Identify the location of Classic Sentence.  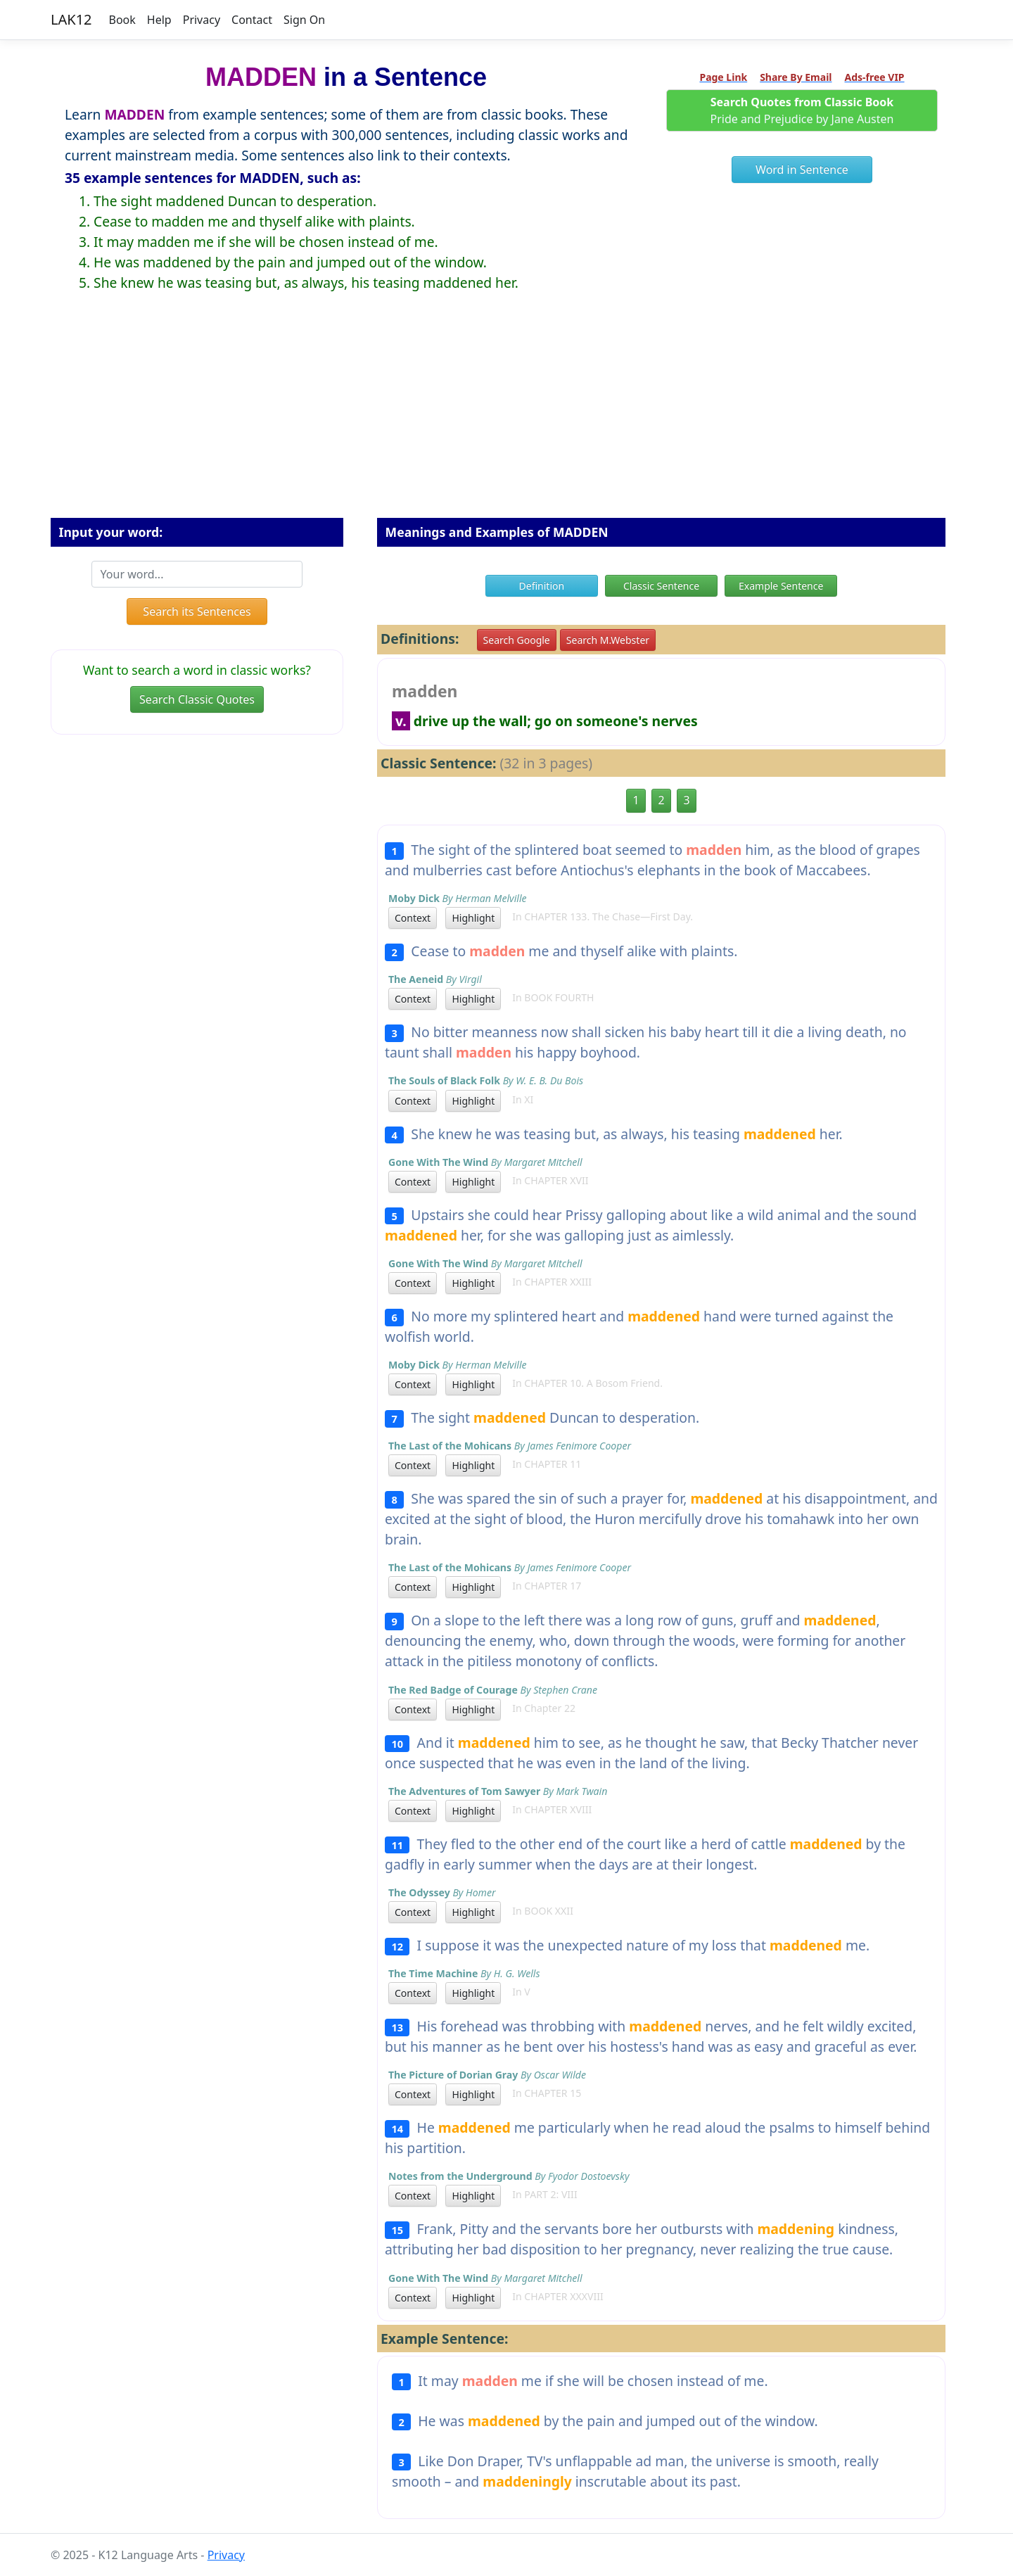
(661, 585).